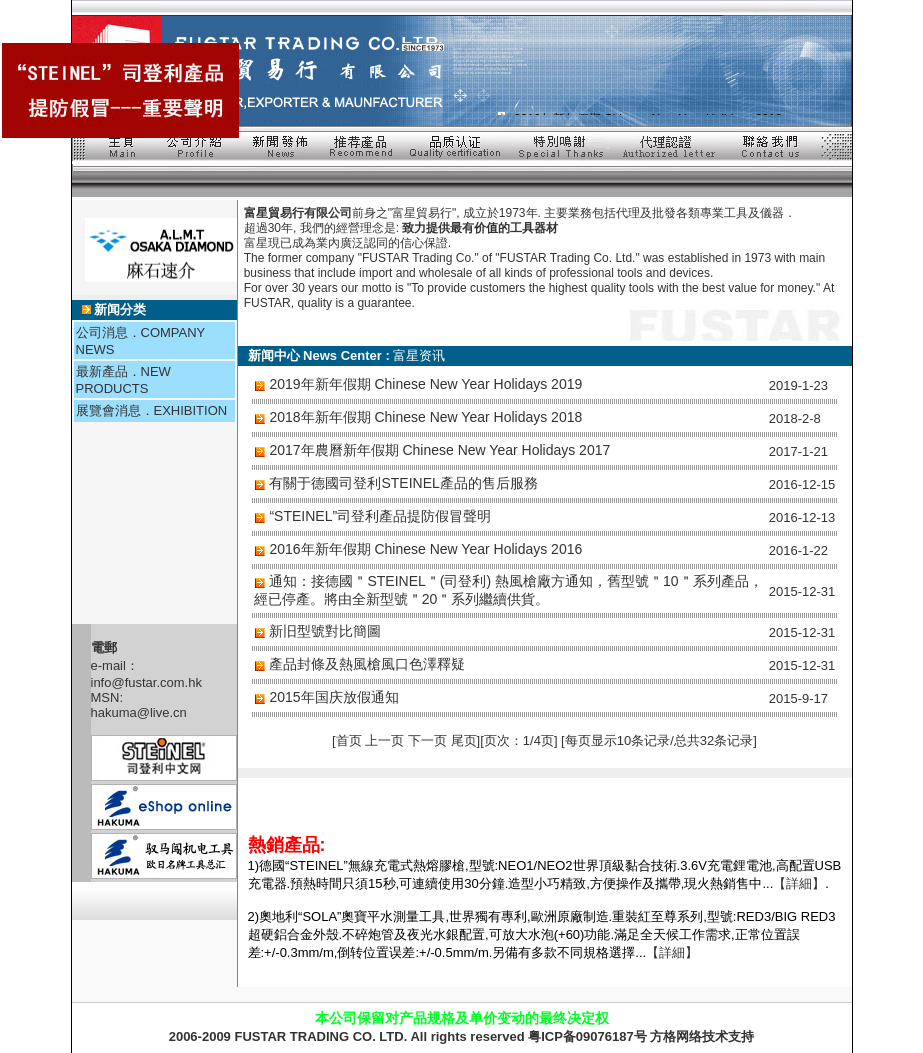 This screenshot has height=1053, width=923. What do you see at coordinates (139, 712) in the screenshot?
I see `hakuma@live.cn` at bounding box center [139, 712].